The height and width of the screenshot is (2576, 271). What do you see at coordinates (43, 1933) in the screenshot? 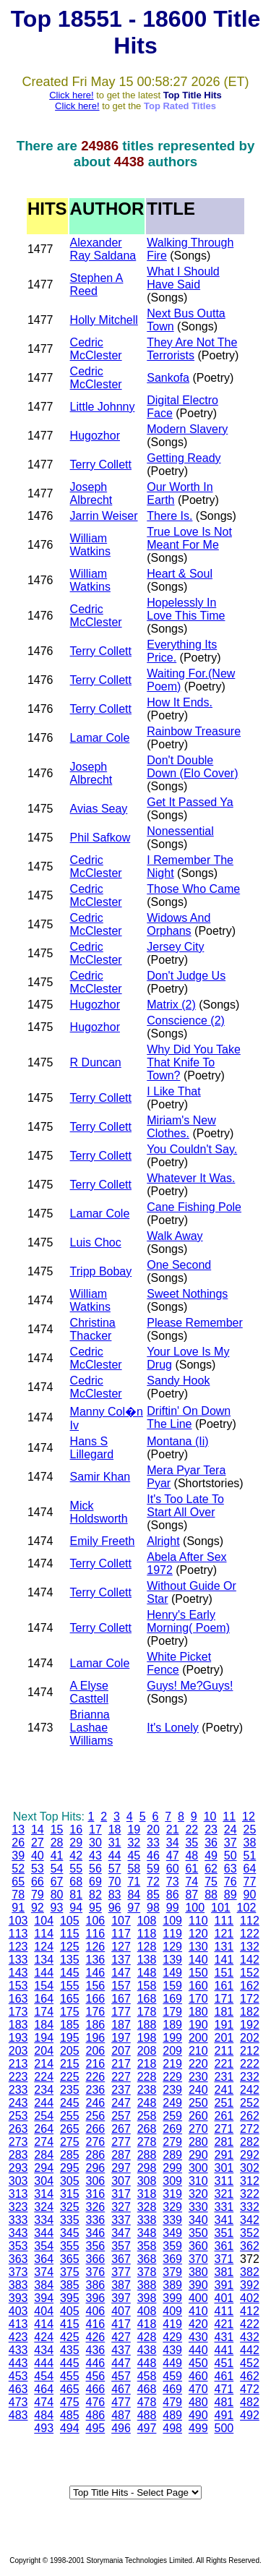
I see `114` at bounding box center [43, 1933].